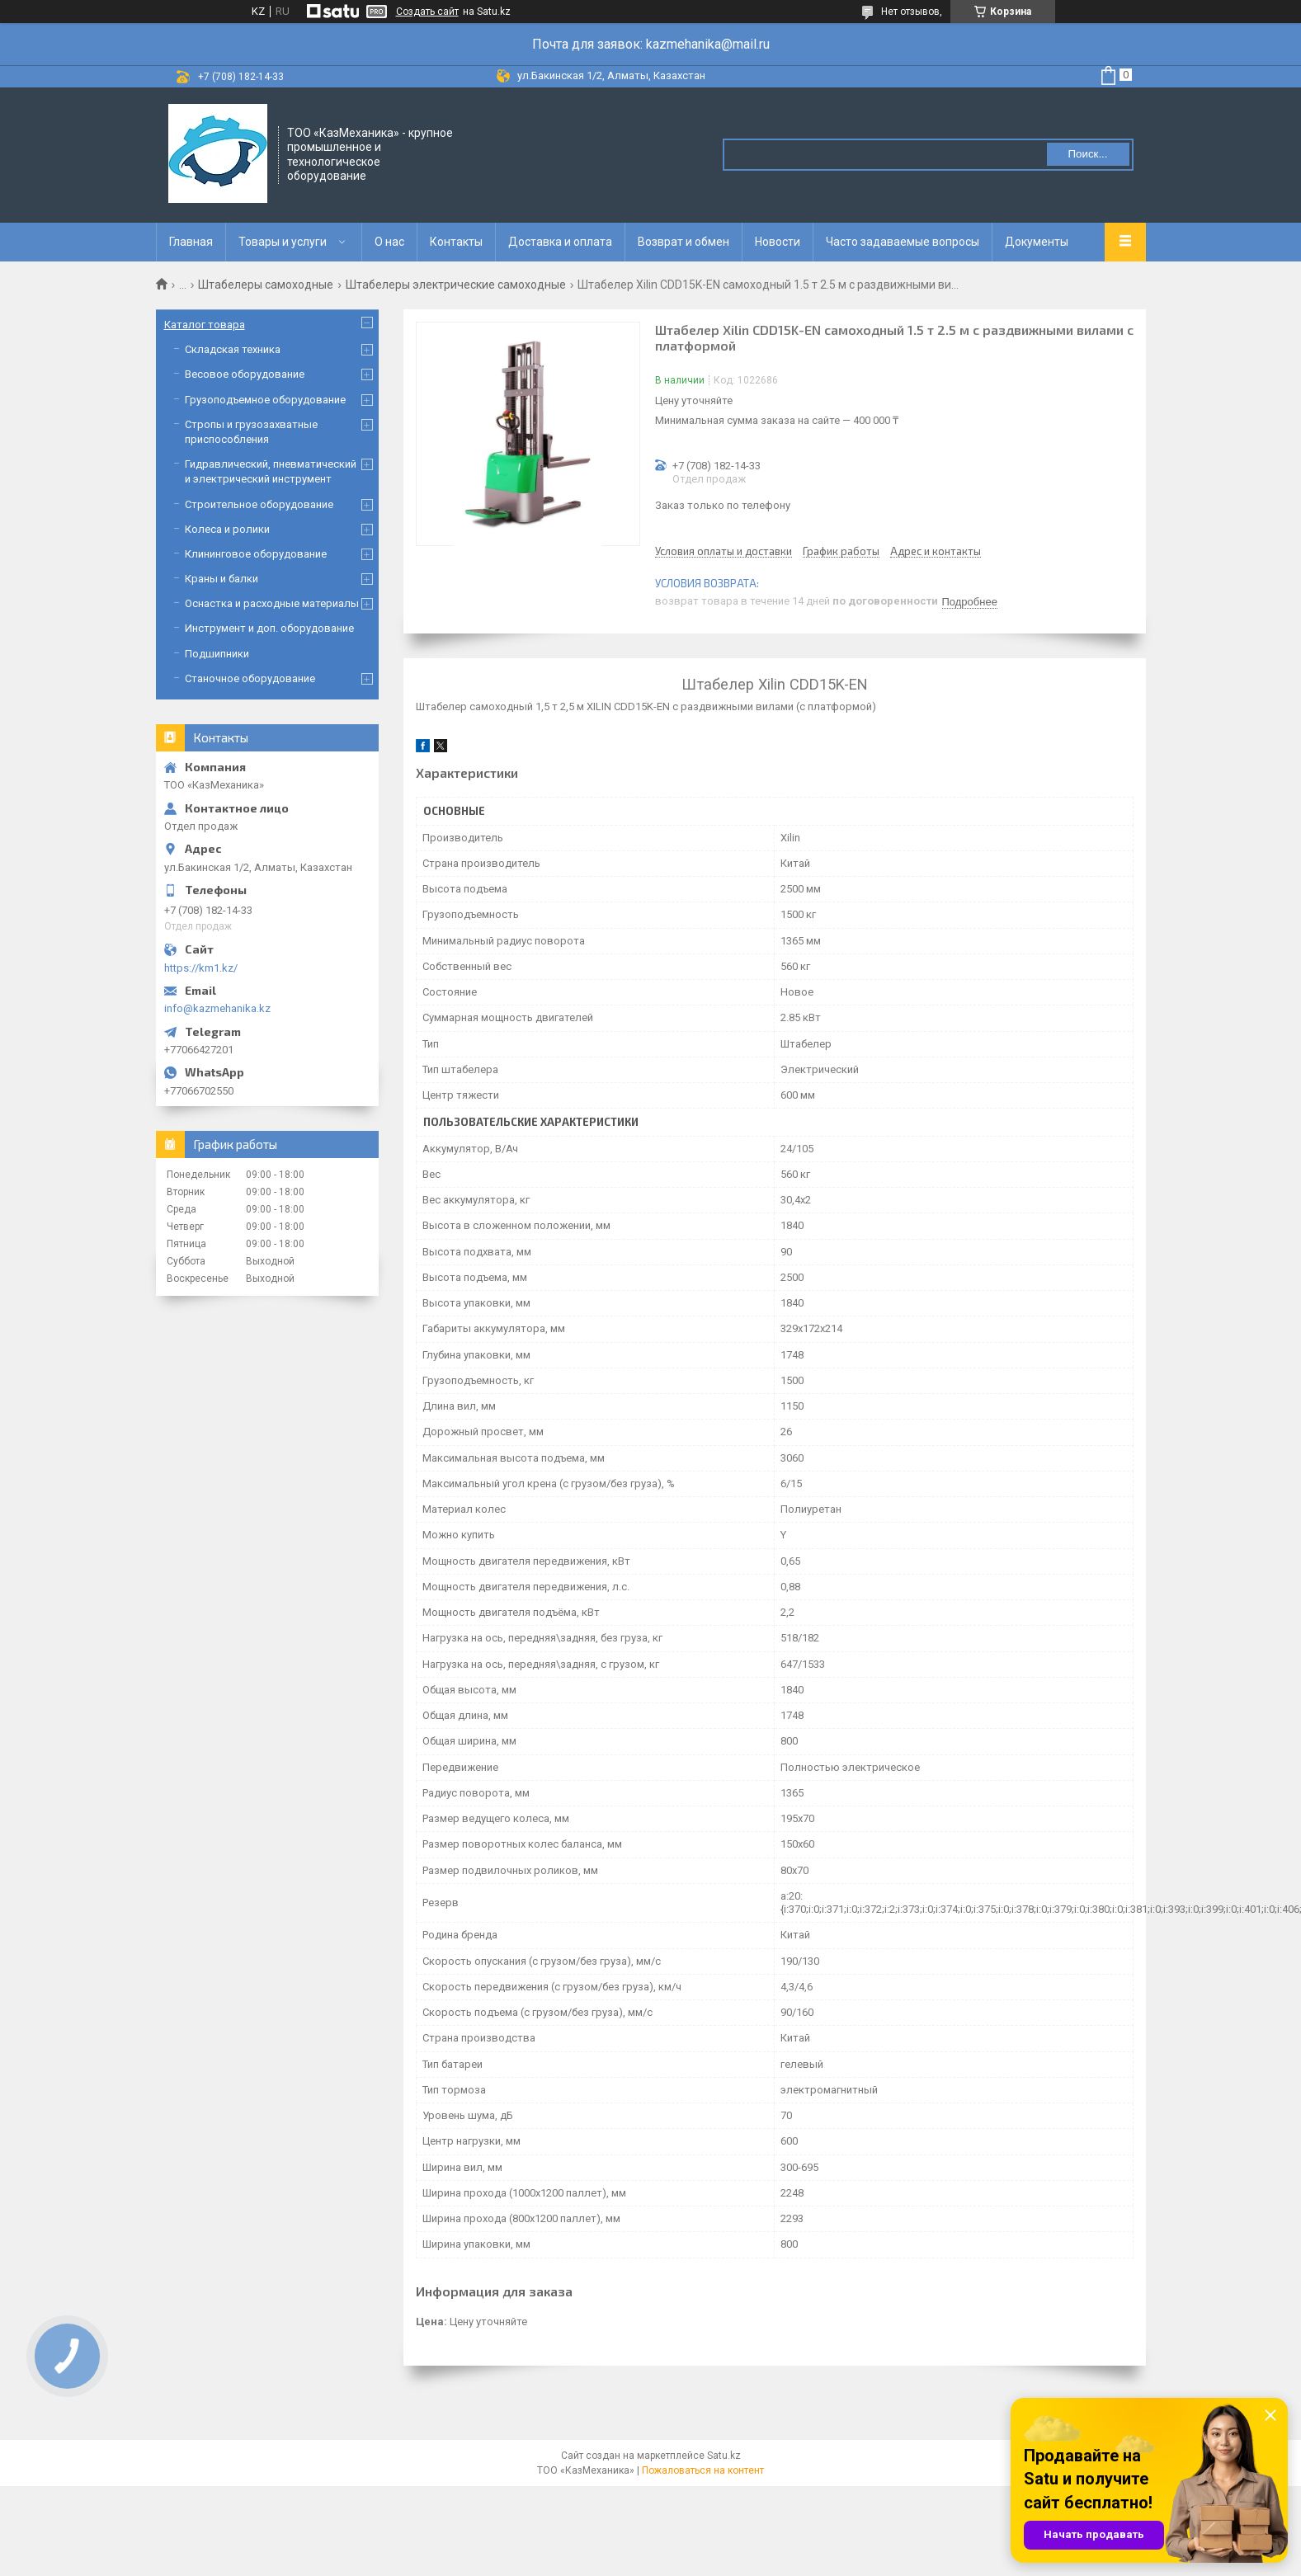  Describe the element at coordinates (232, 349) in the screenshot. I see `Складская техника` at that location.